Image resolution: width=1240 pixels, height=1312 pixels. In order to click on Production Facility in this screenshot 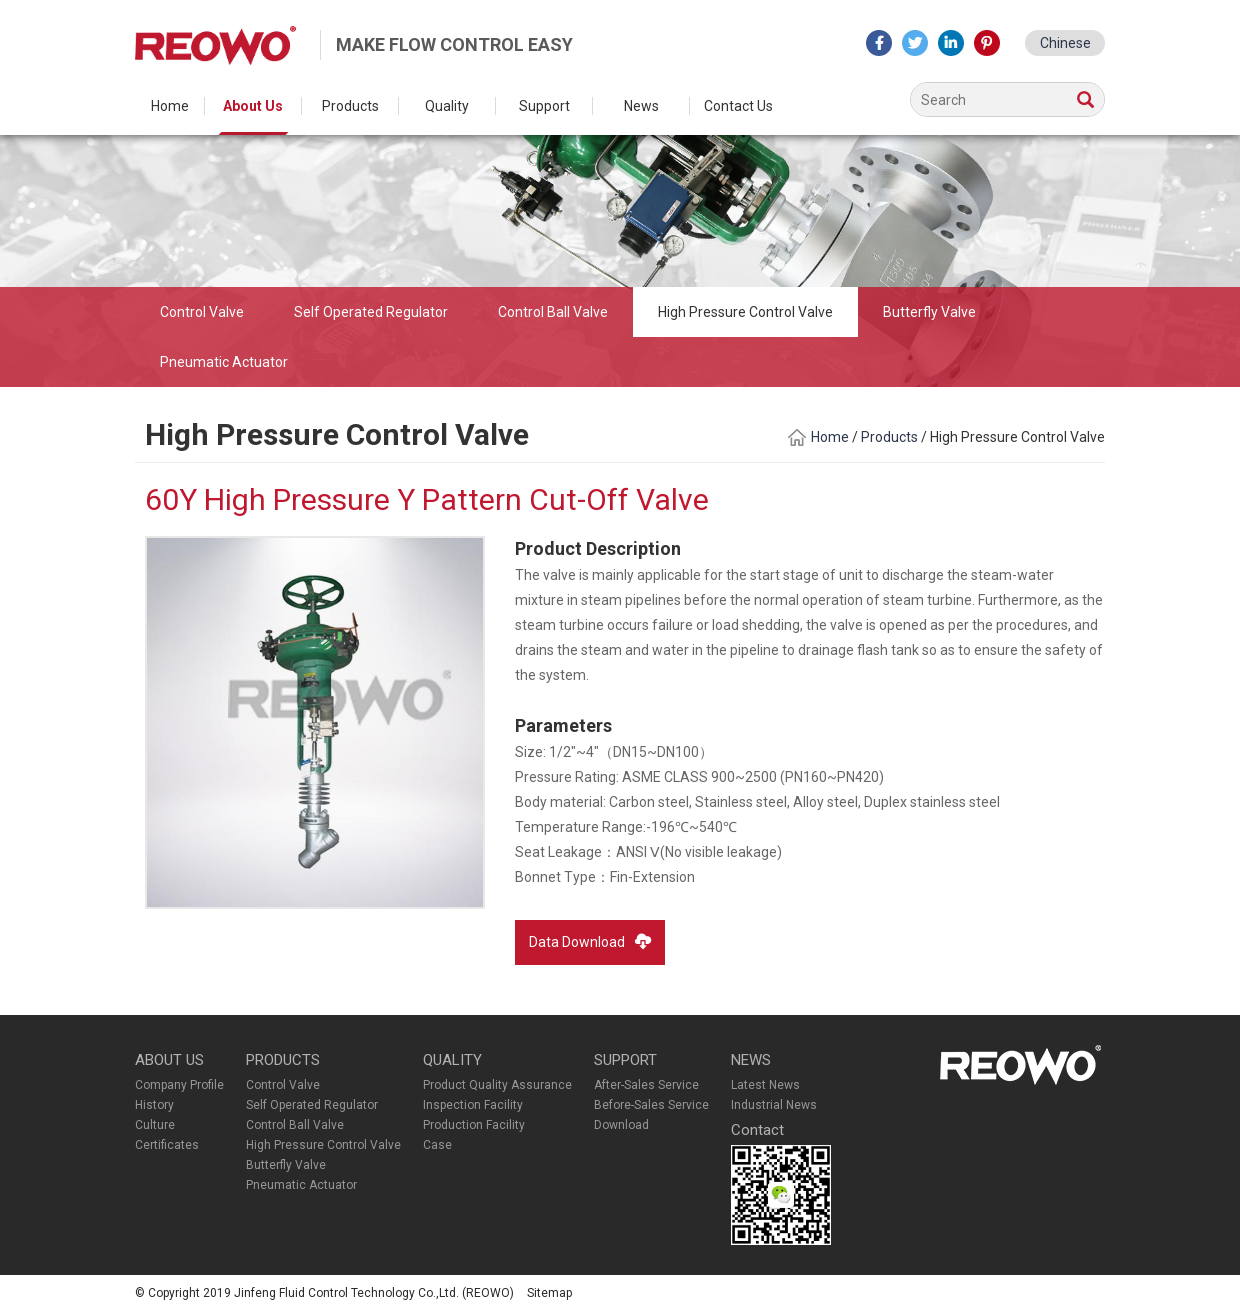, I will do `click(474, 1125)`.